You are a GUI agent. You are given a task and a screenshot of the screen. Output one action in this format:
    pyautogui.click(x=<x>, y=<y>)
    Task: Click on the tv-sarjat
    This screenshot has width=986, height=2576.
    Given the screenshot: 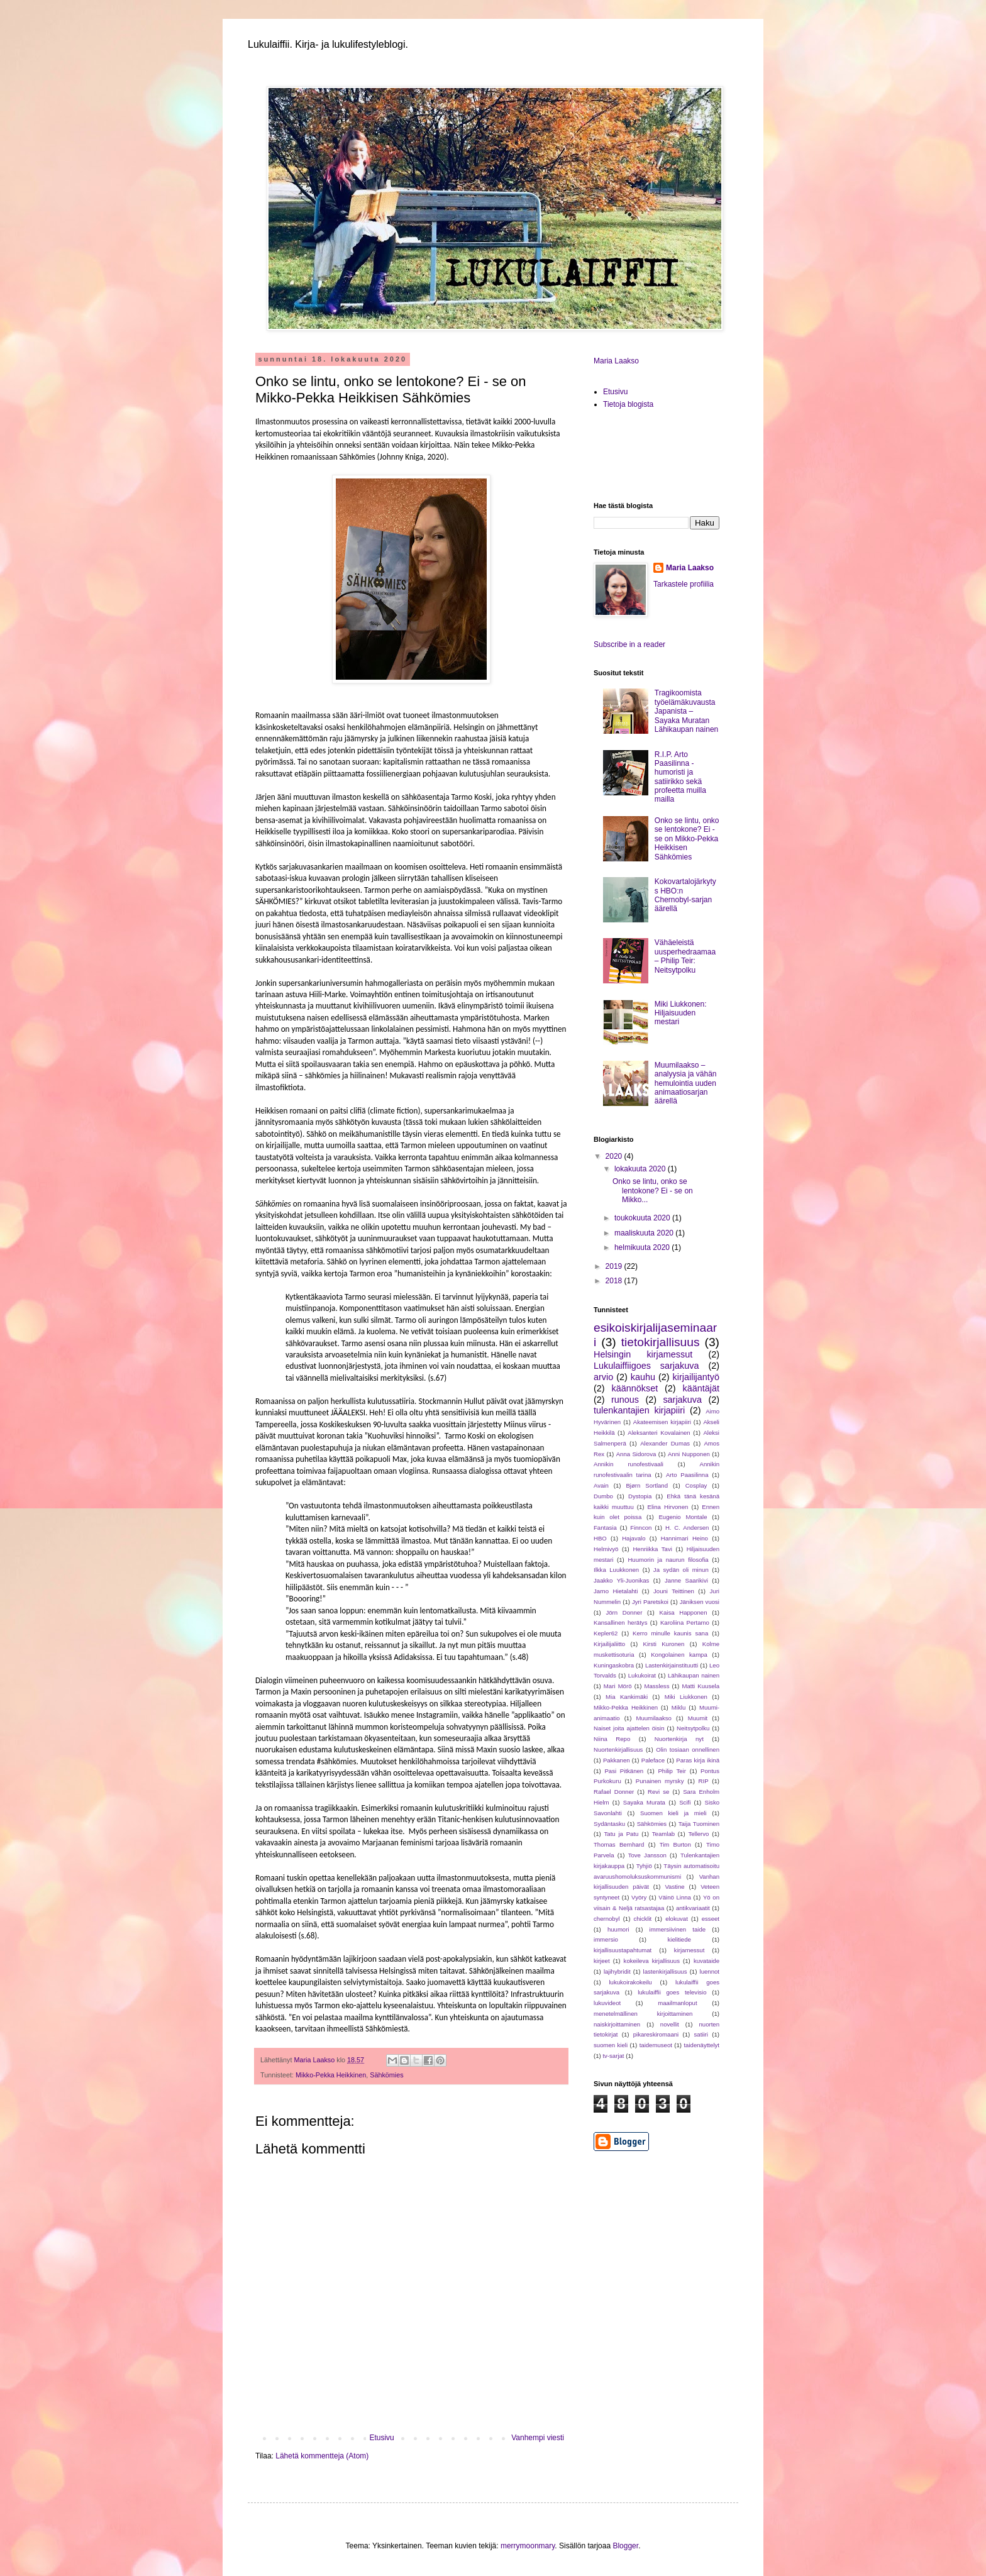 What is the action you would take?
    pyautogui.click(x=613, y=2055)
    